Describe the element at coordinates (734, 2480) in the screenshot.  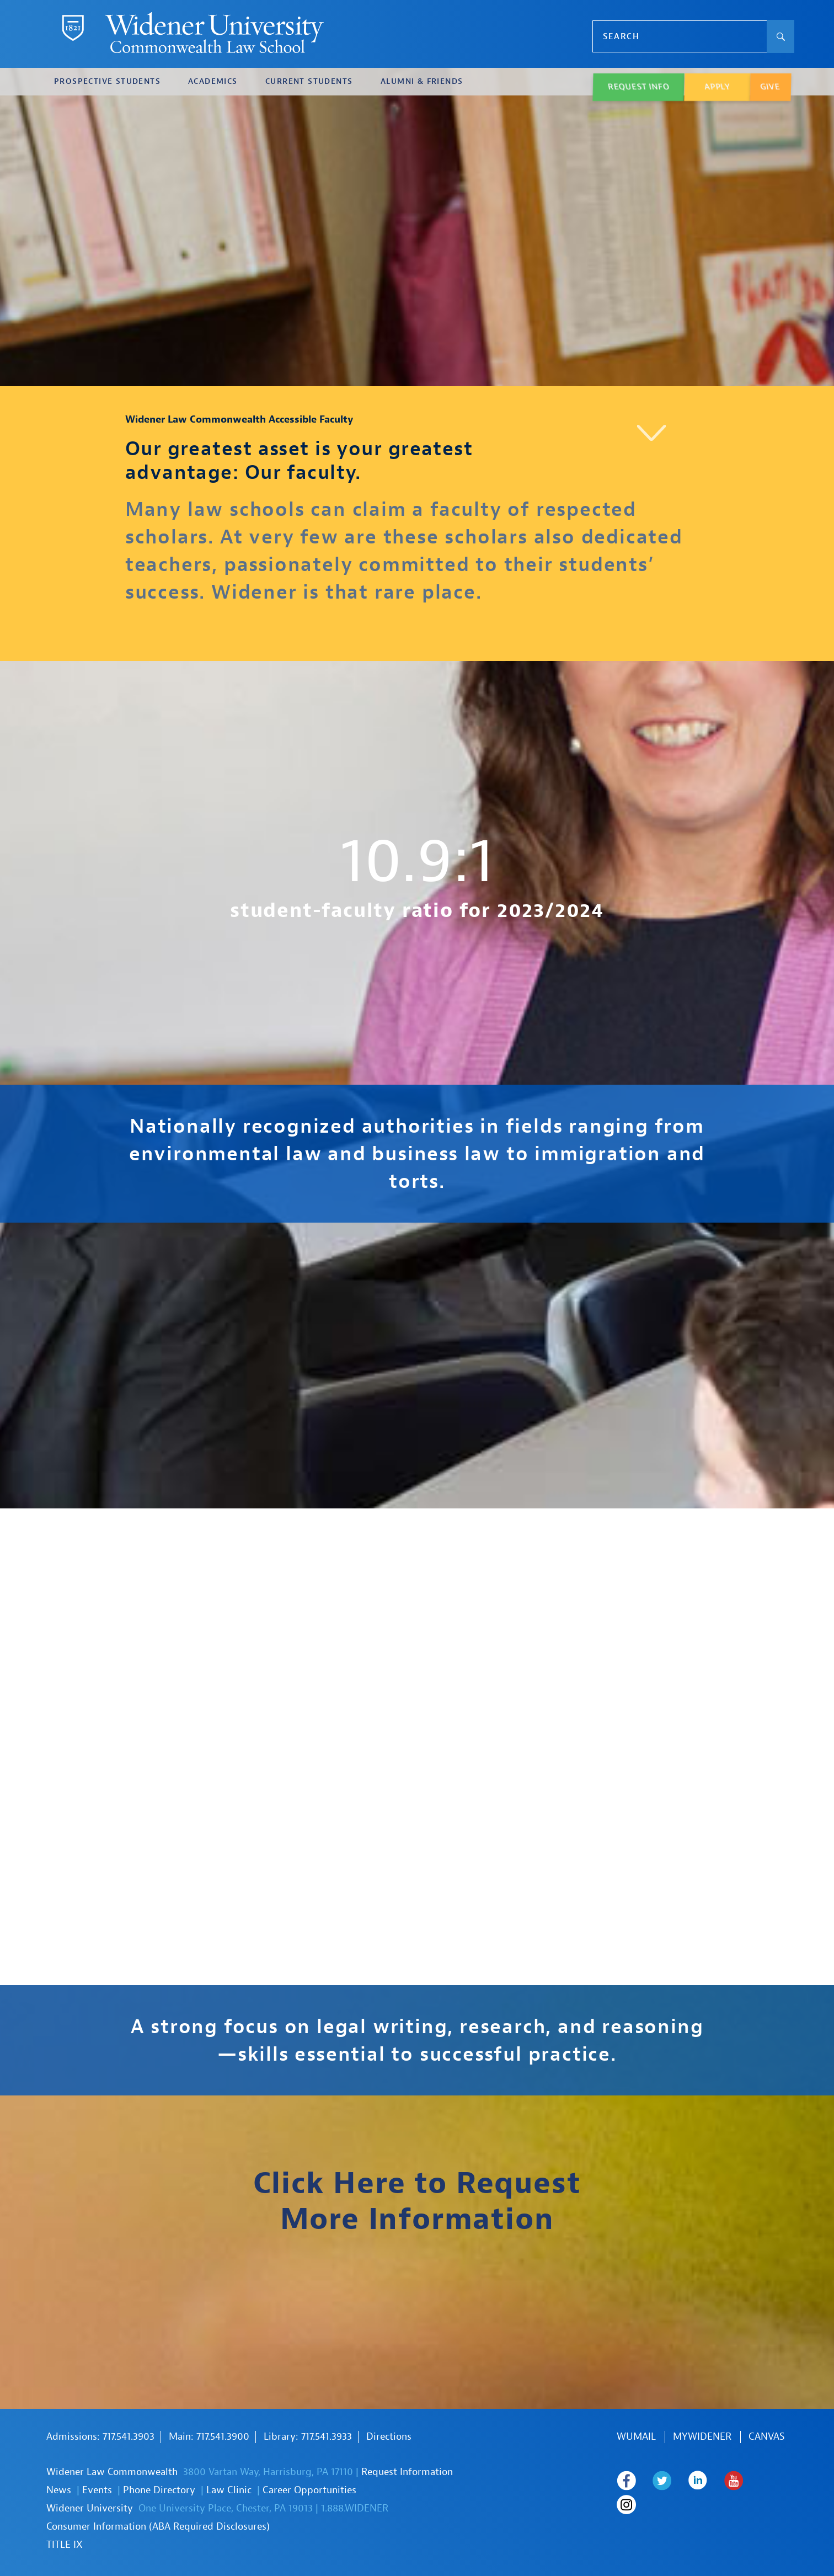
I see `Widener Law Commonwealth on Youtube` at that location.